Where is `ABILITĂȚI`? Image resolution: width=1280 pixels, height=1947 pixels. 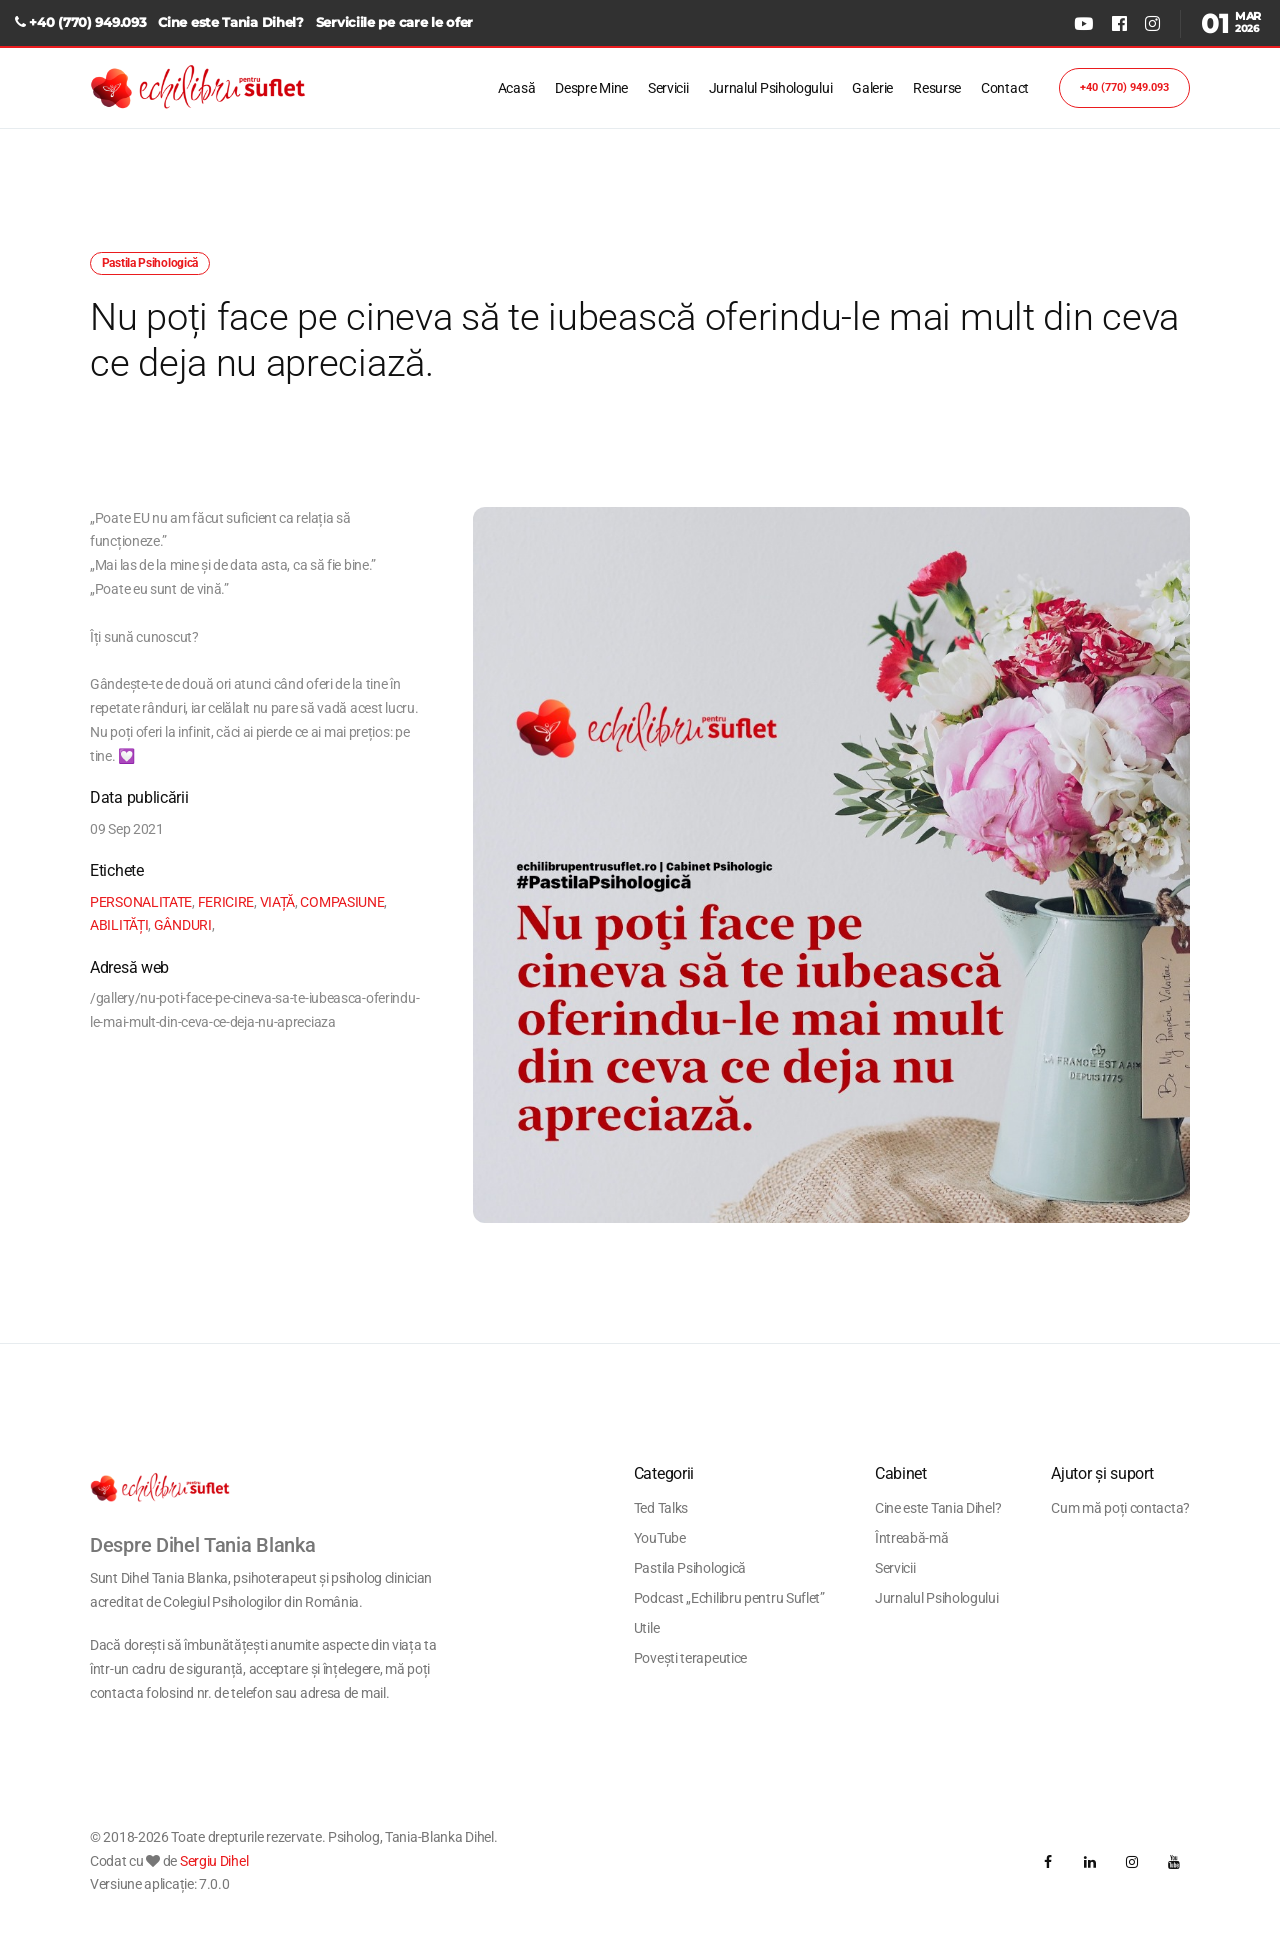 ABILITĂȚI is located at coordinates (119, 925).